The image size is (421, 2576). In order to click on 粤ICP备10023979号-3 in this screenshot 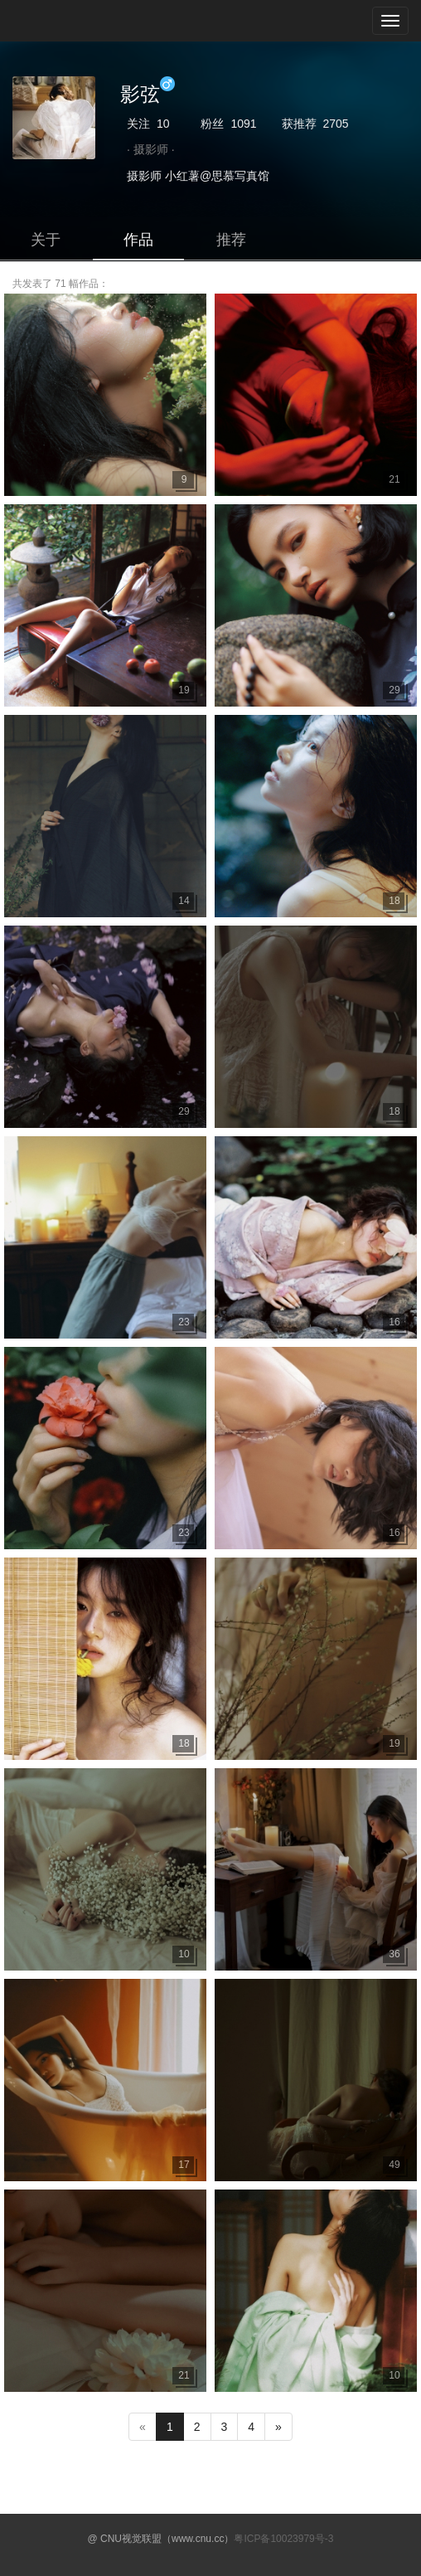, I will do `click(283, 2538)`.